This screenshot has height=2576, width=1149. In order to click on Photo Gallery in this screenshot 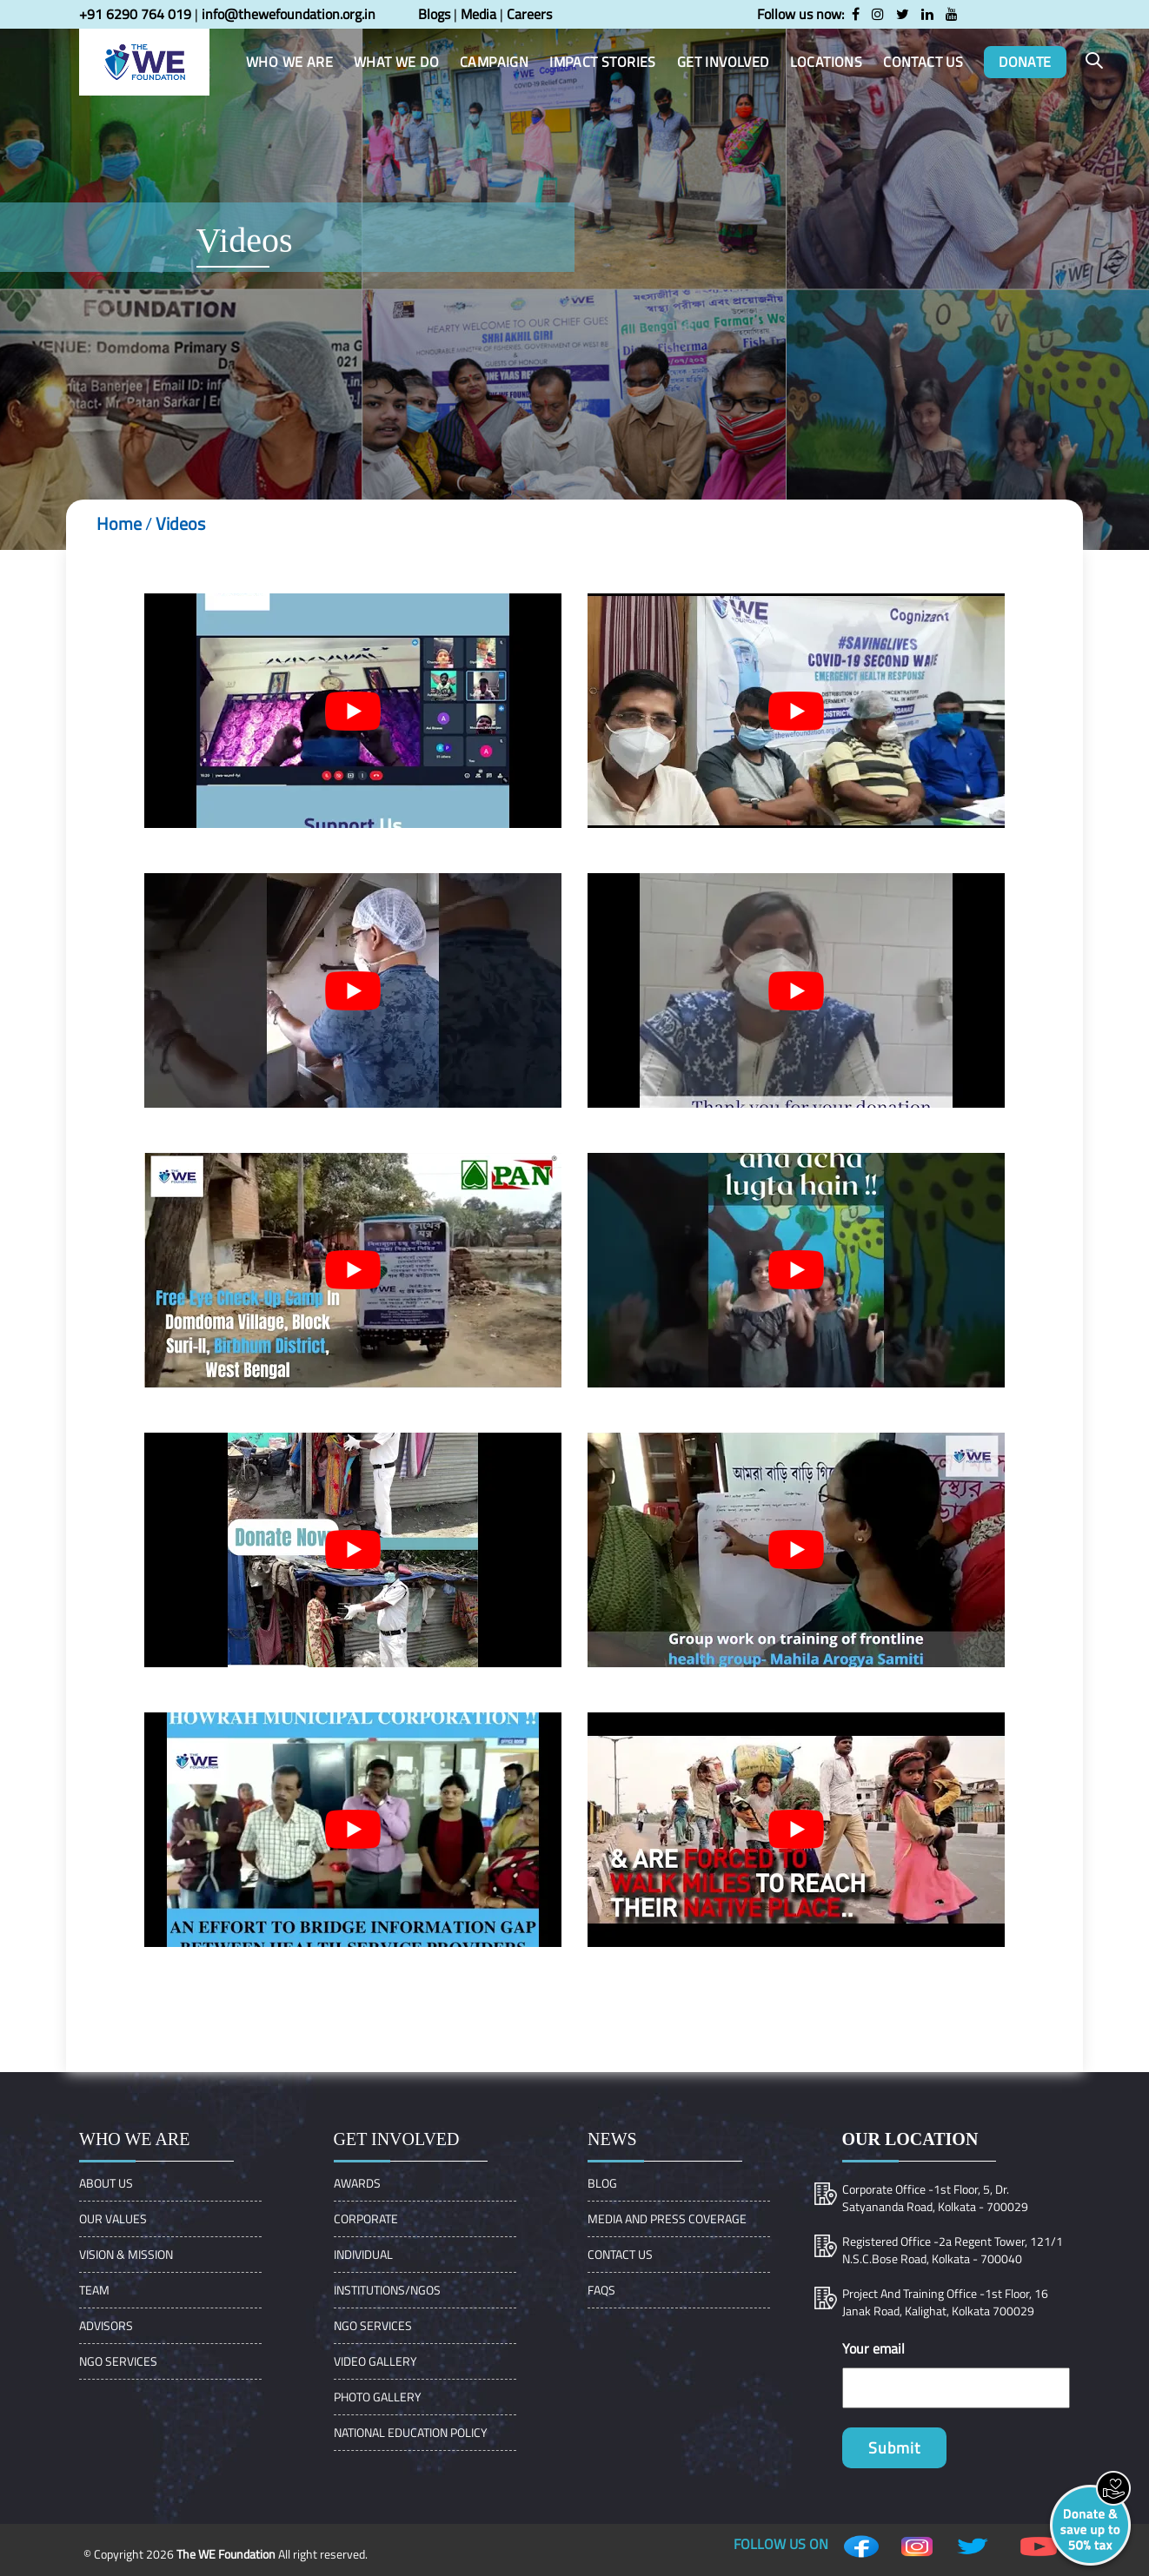, I will do `click(378, 2396)`.